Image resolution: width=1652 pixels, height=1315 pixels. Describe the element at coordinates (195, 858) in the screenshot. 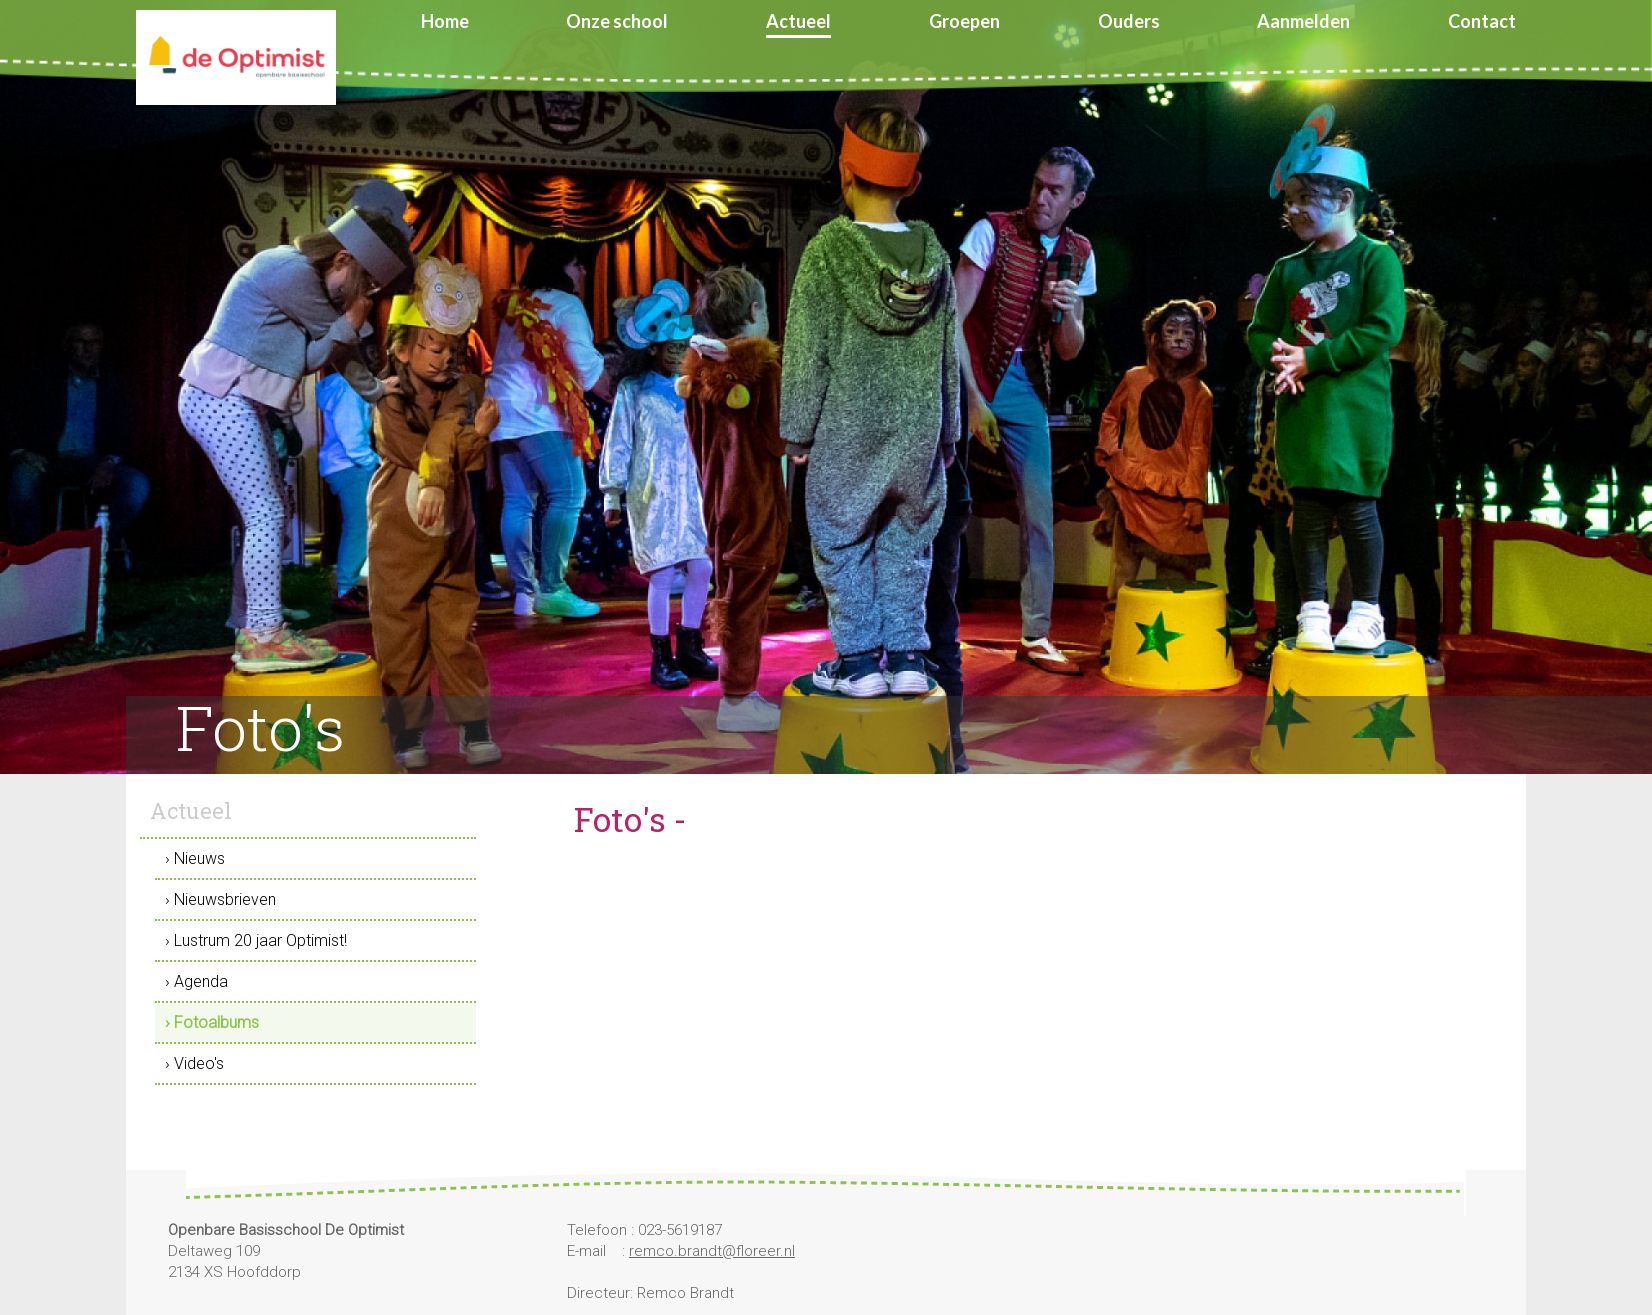

I see `› Nieuws` at that location.